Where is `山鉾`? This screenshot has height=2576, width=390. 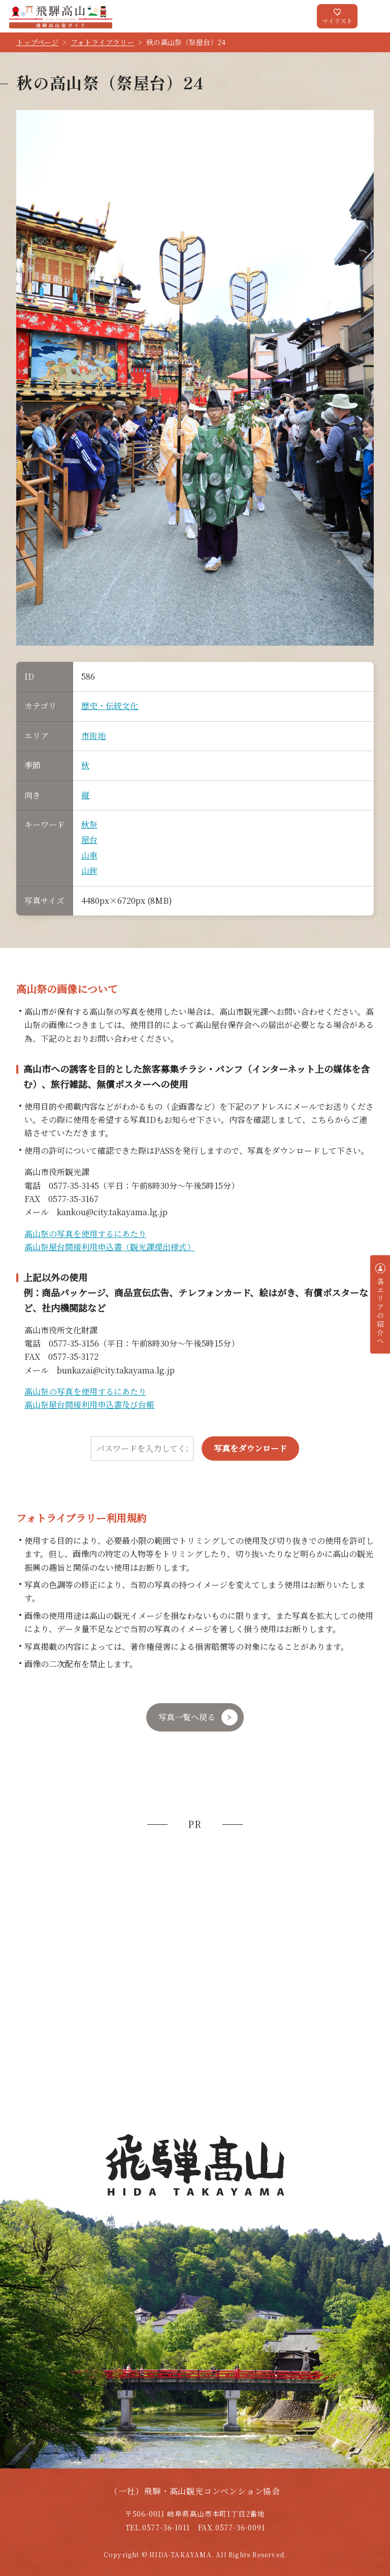
山鉾 is located at coordinates (89, 870).